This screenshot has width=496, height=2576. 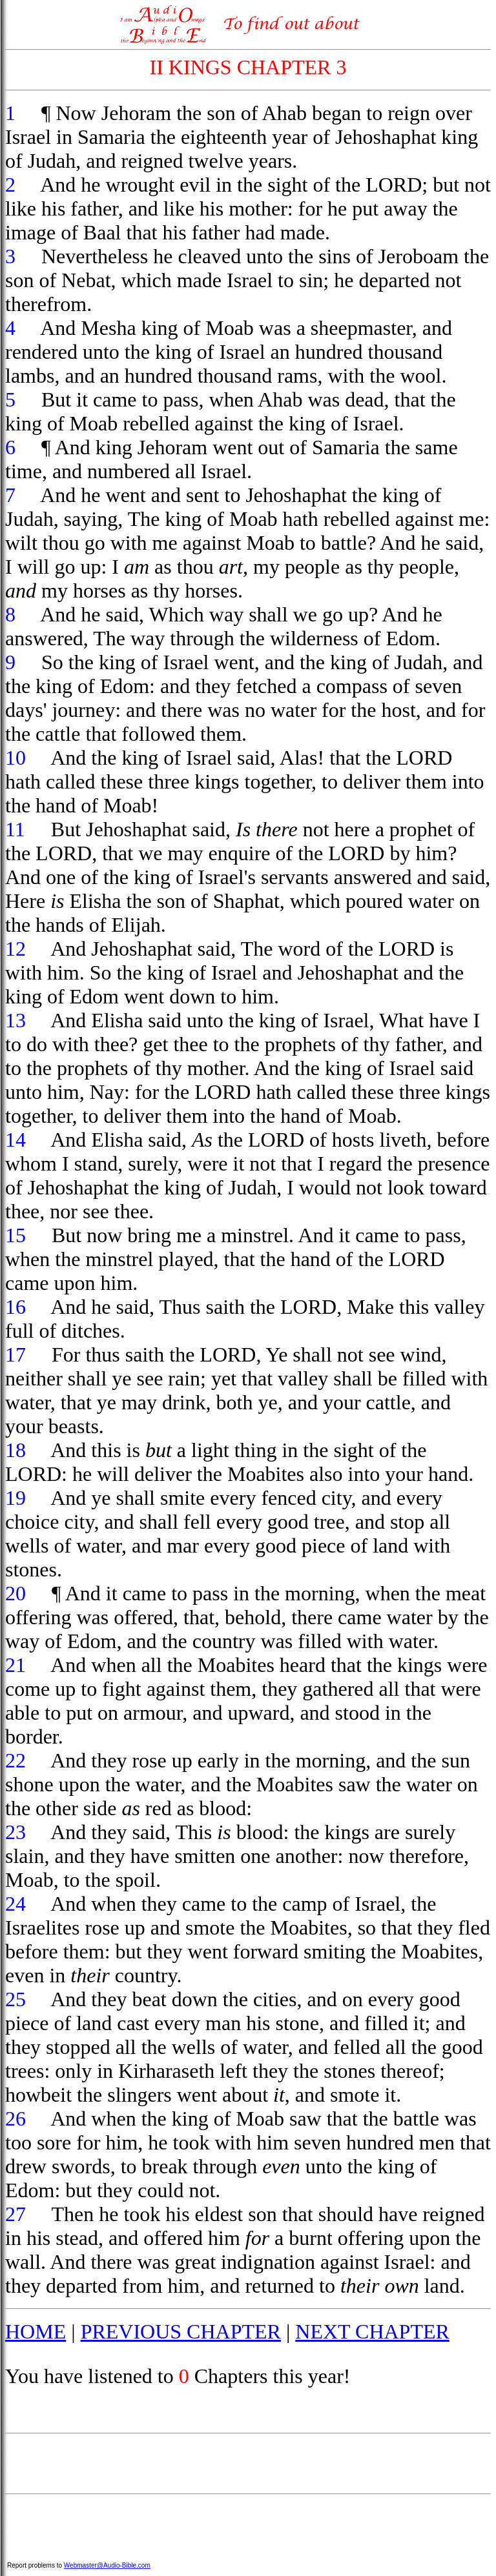 What do you see at coordinates (15, 948) in the screenshot?
I see `12` at bounding box center [15, 948].